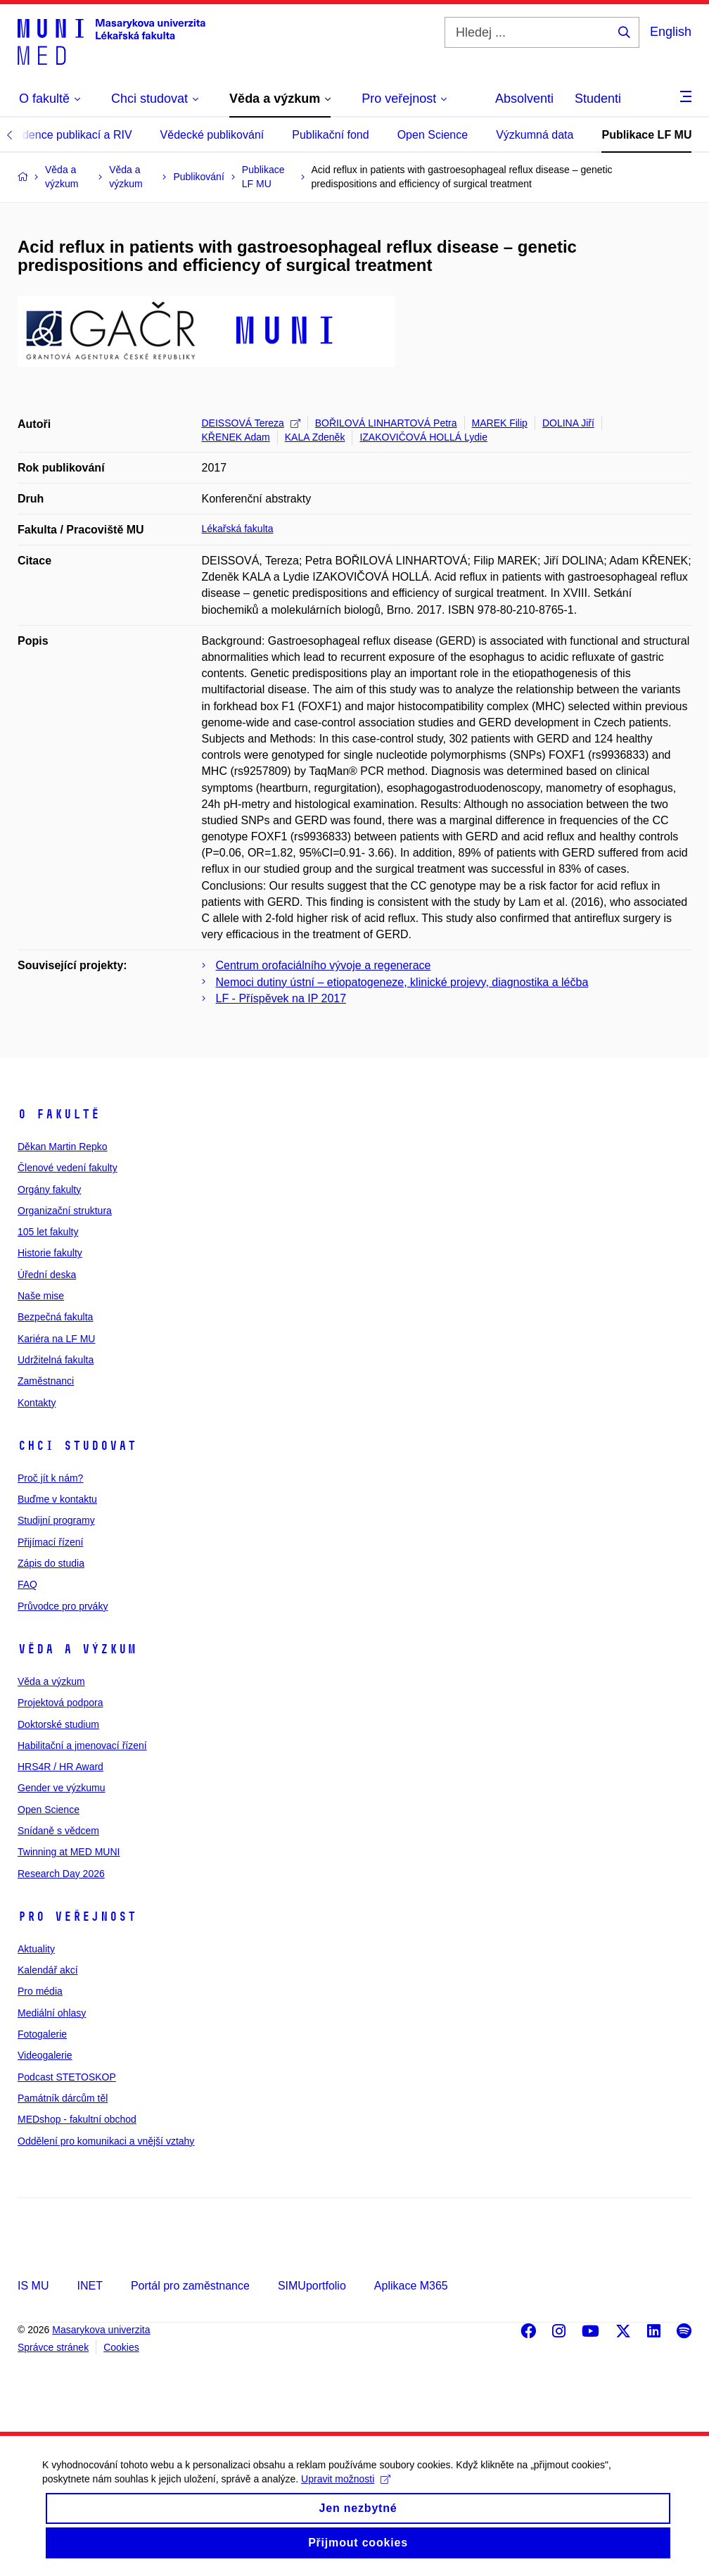  I want to click on Mediální ohlasy, so click(52, 2013).